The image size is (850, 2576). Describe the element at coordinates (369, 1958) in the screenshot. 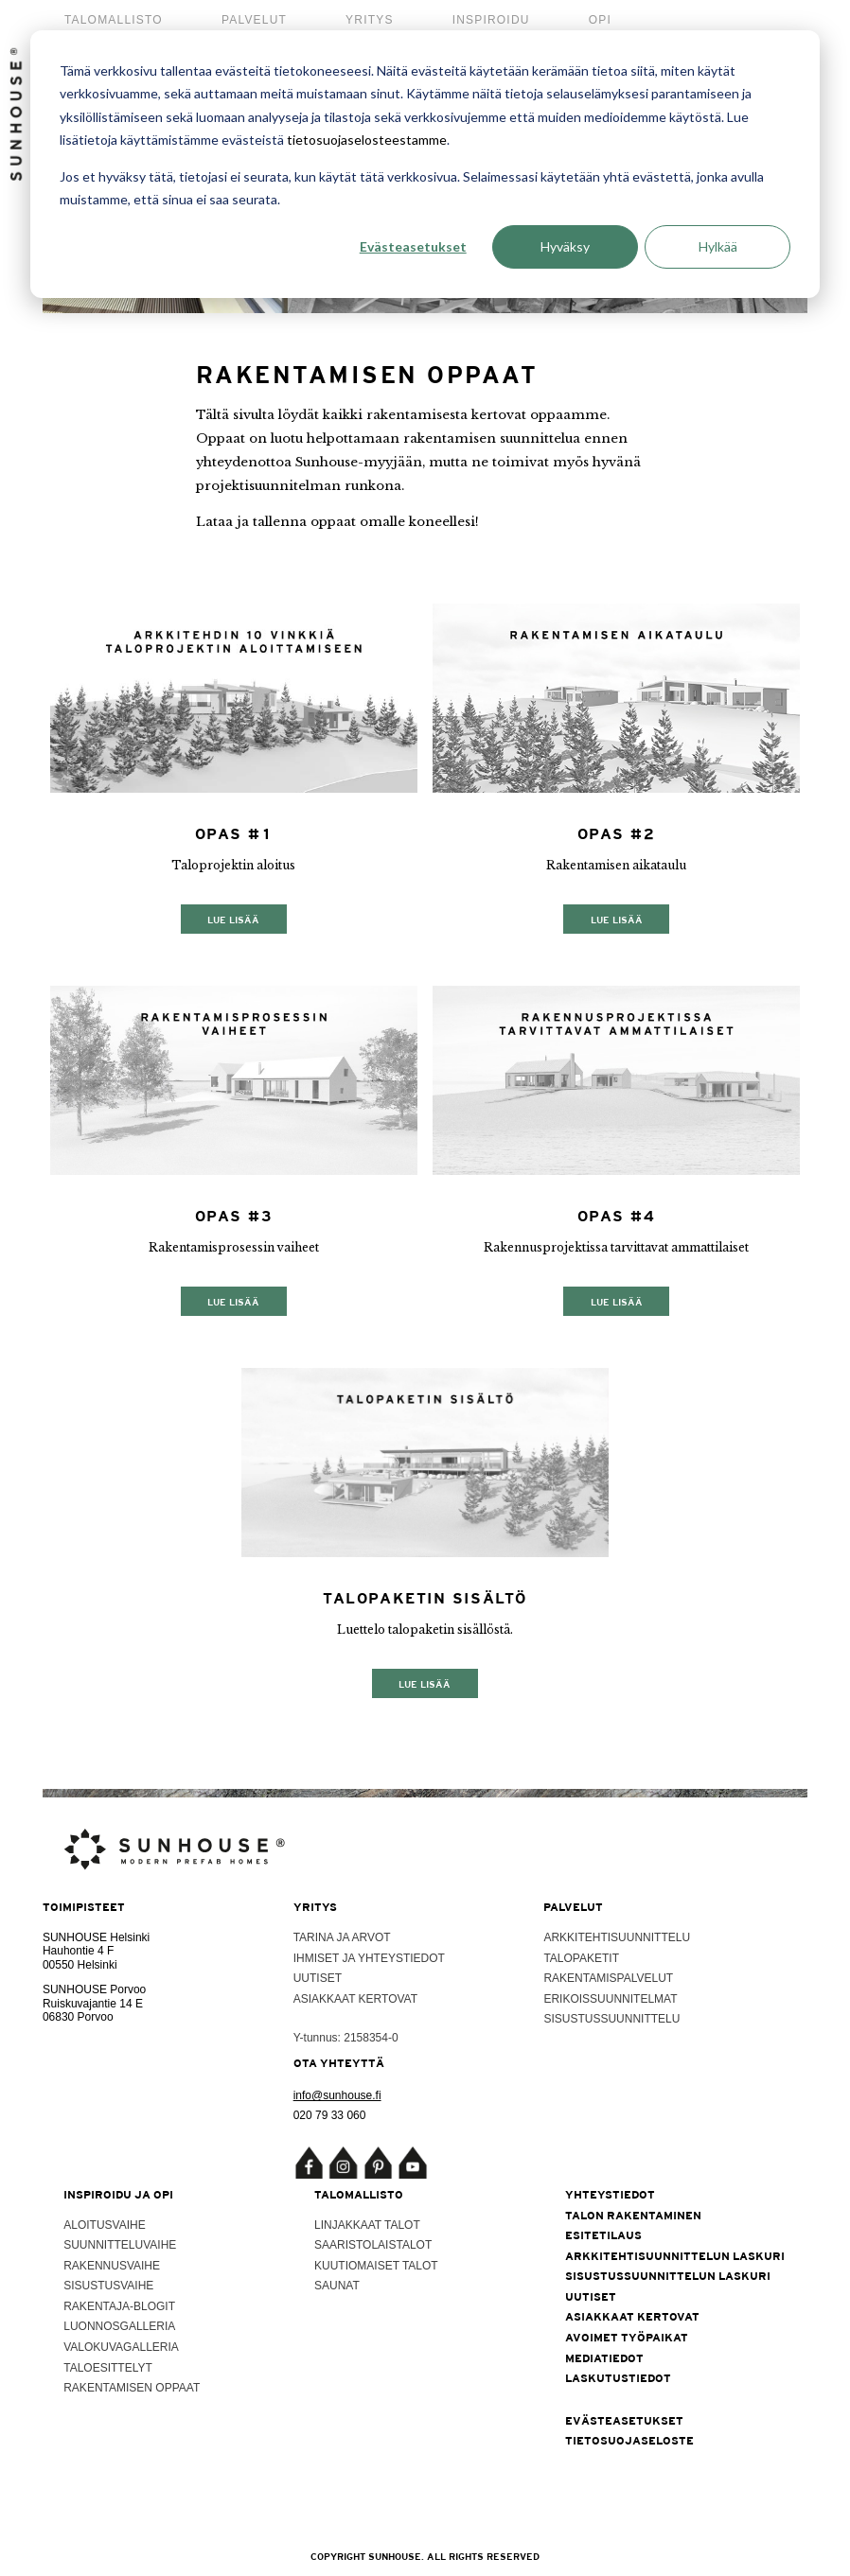

I see `Ihmiset ja yhteystiedot [menuitem]` at that location.